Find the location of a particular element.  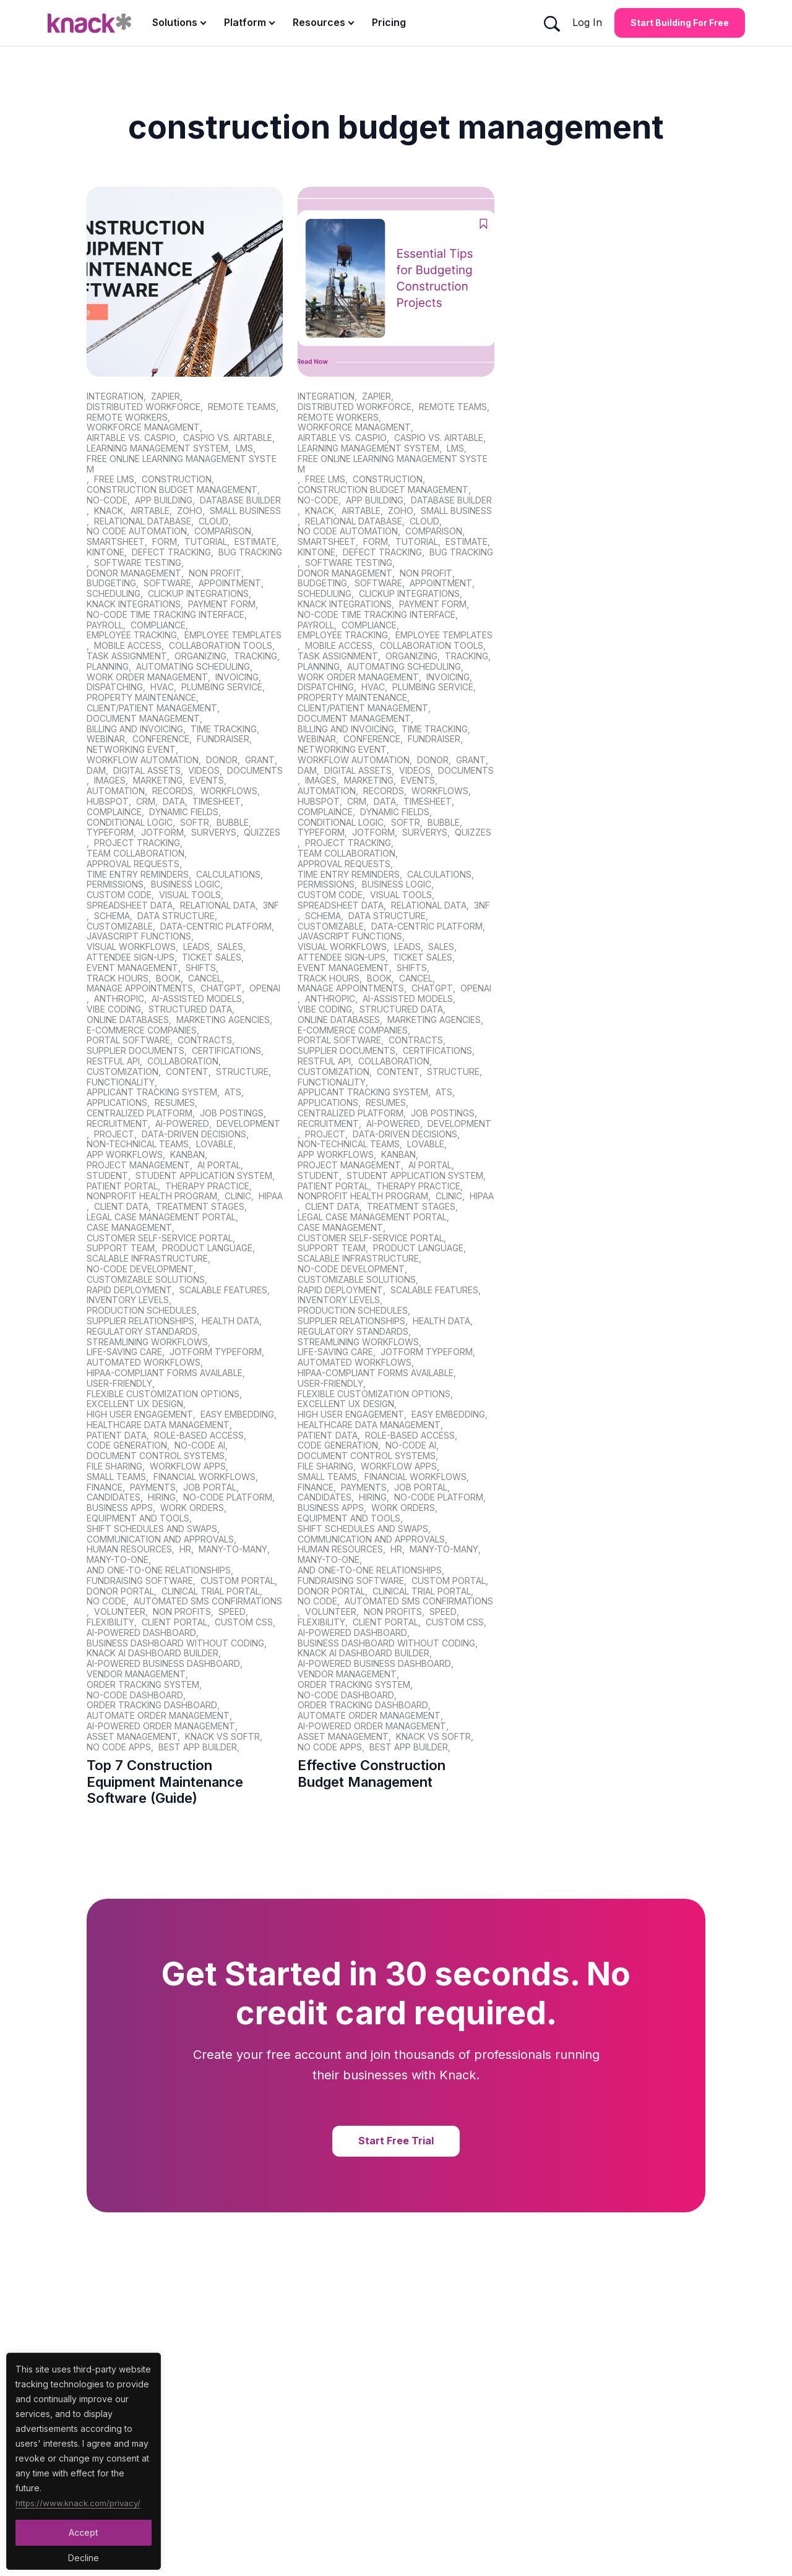

tutorial is located at coordinates (205, 542).